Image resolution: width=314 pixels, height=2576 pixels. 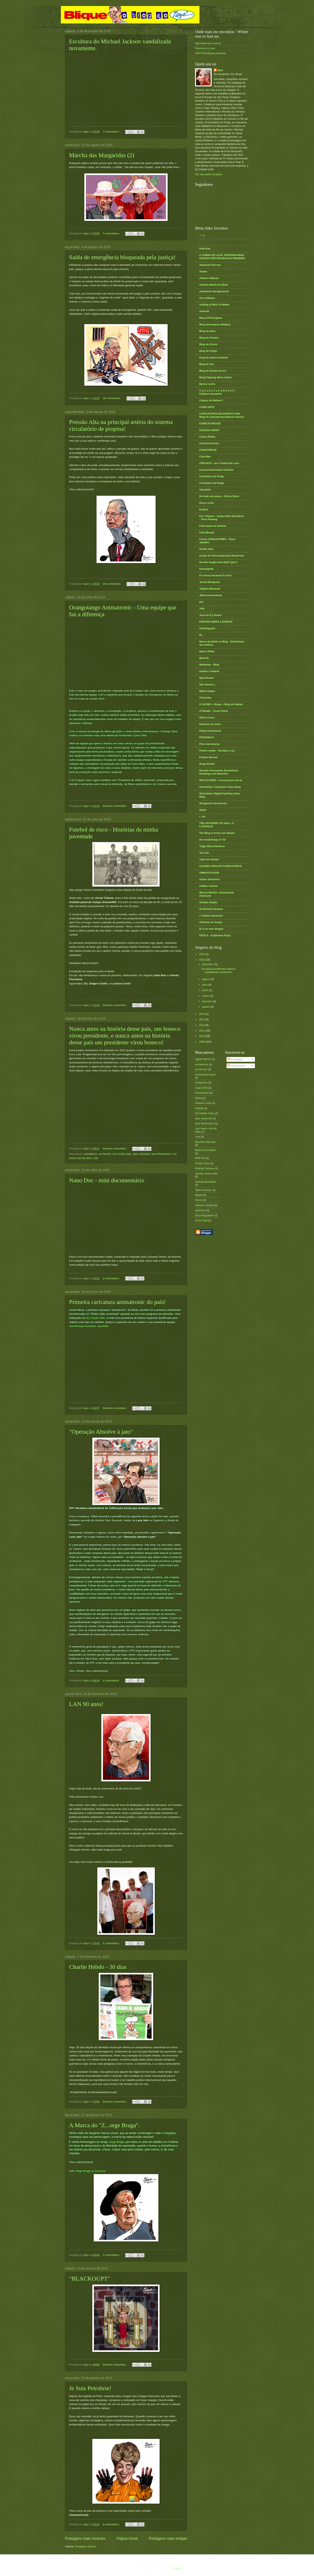 What do you see at coordinates (205, 456) in the screenshot?
I see `Cine Man` at bounding box center [205, 456].